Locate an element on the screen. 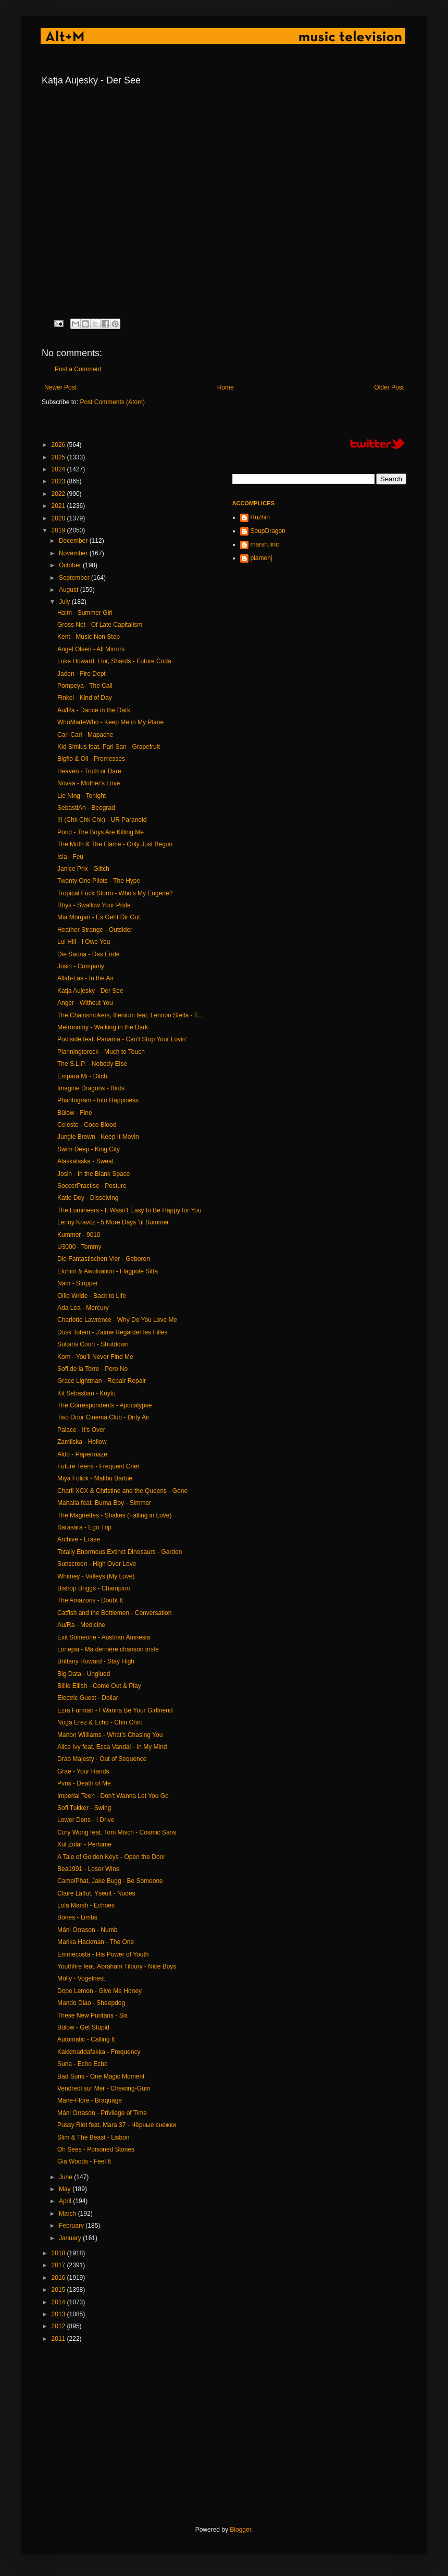  April is located at coordinates (66, 2201).